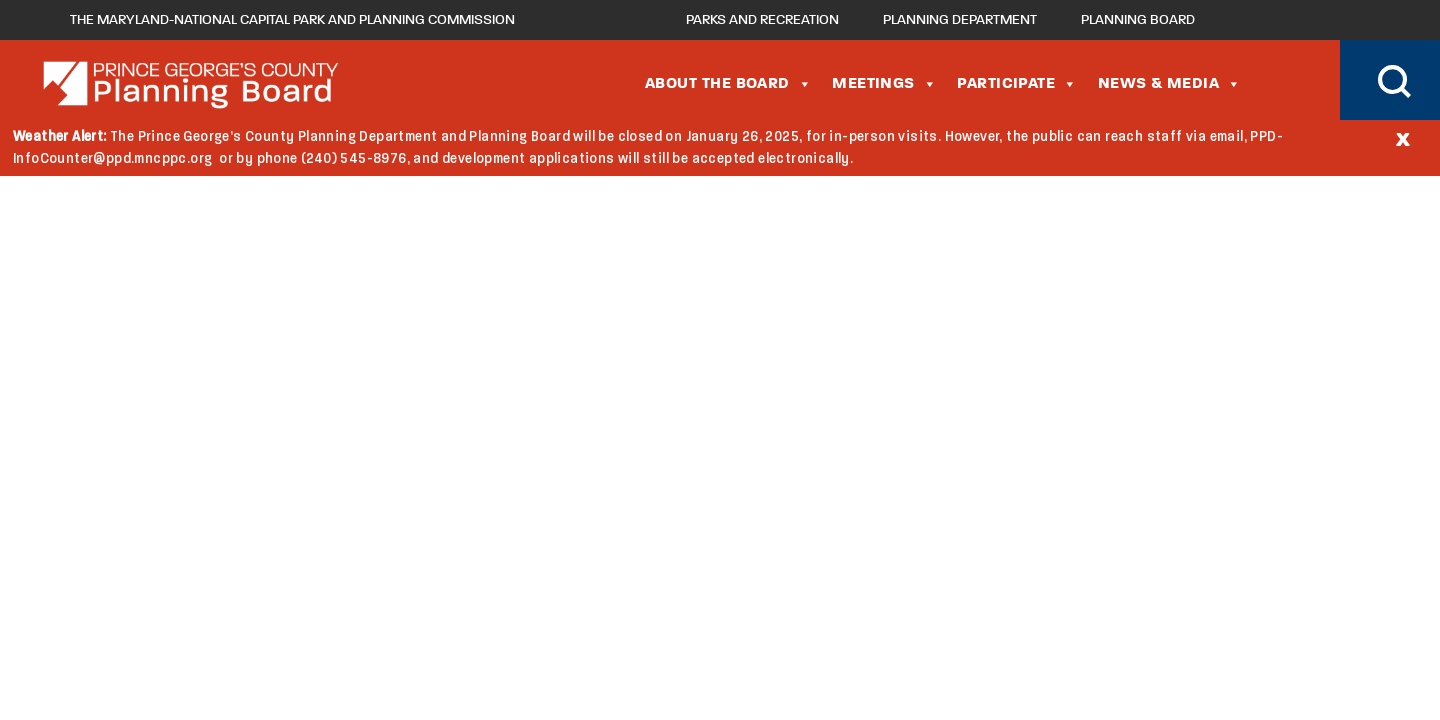  I want to click on Planning Board, so click(1138, 20).